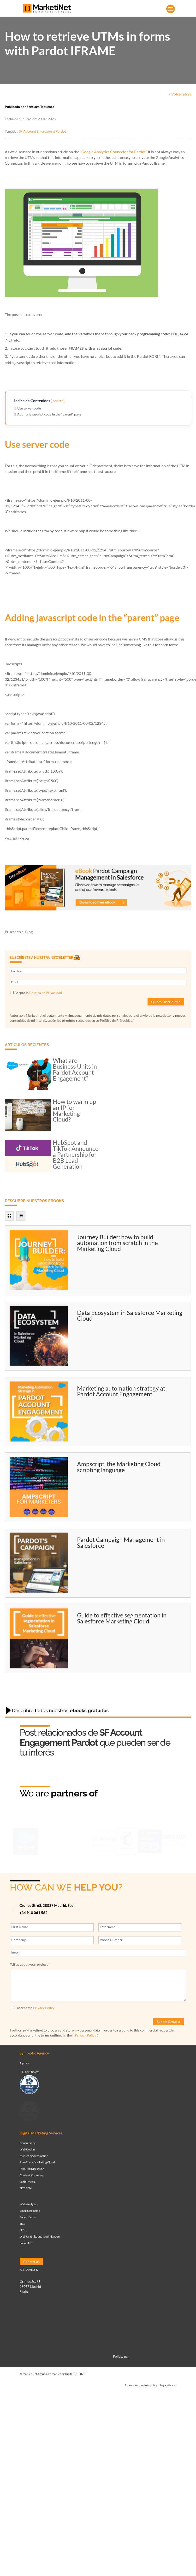  Describe the element at coordinates (75, 1069) in the screenshot. I see `What are Business Units in Pardot Account Engagement?` at that location.